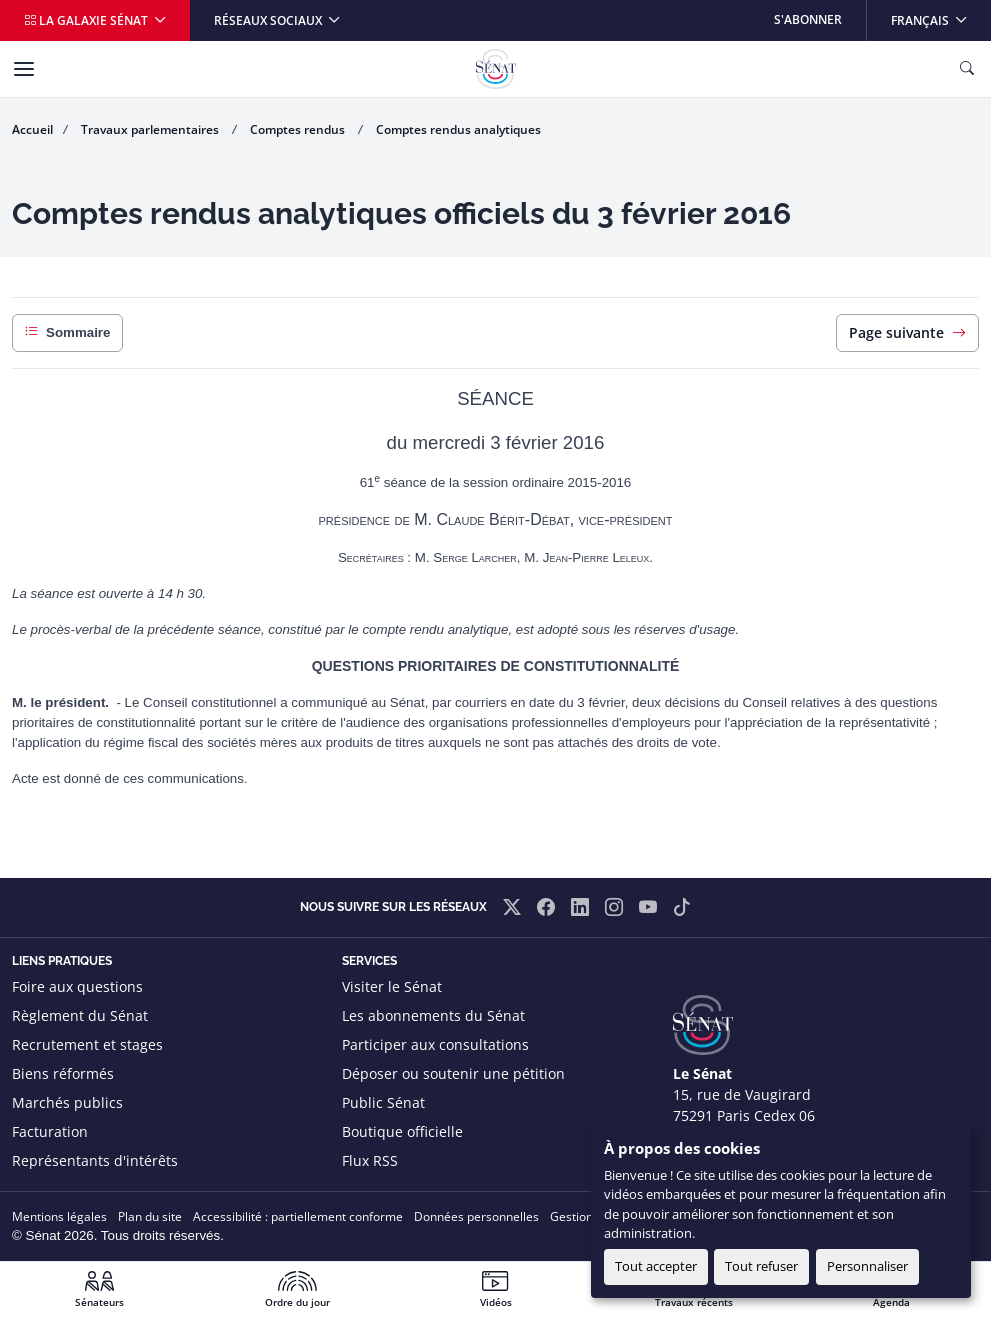 The width and height of the screenshot is (991, 1318). I want to click on Règlement du Sénat, so click(80, 1015).